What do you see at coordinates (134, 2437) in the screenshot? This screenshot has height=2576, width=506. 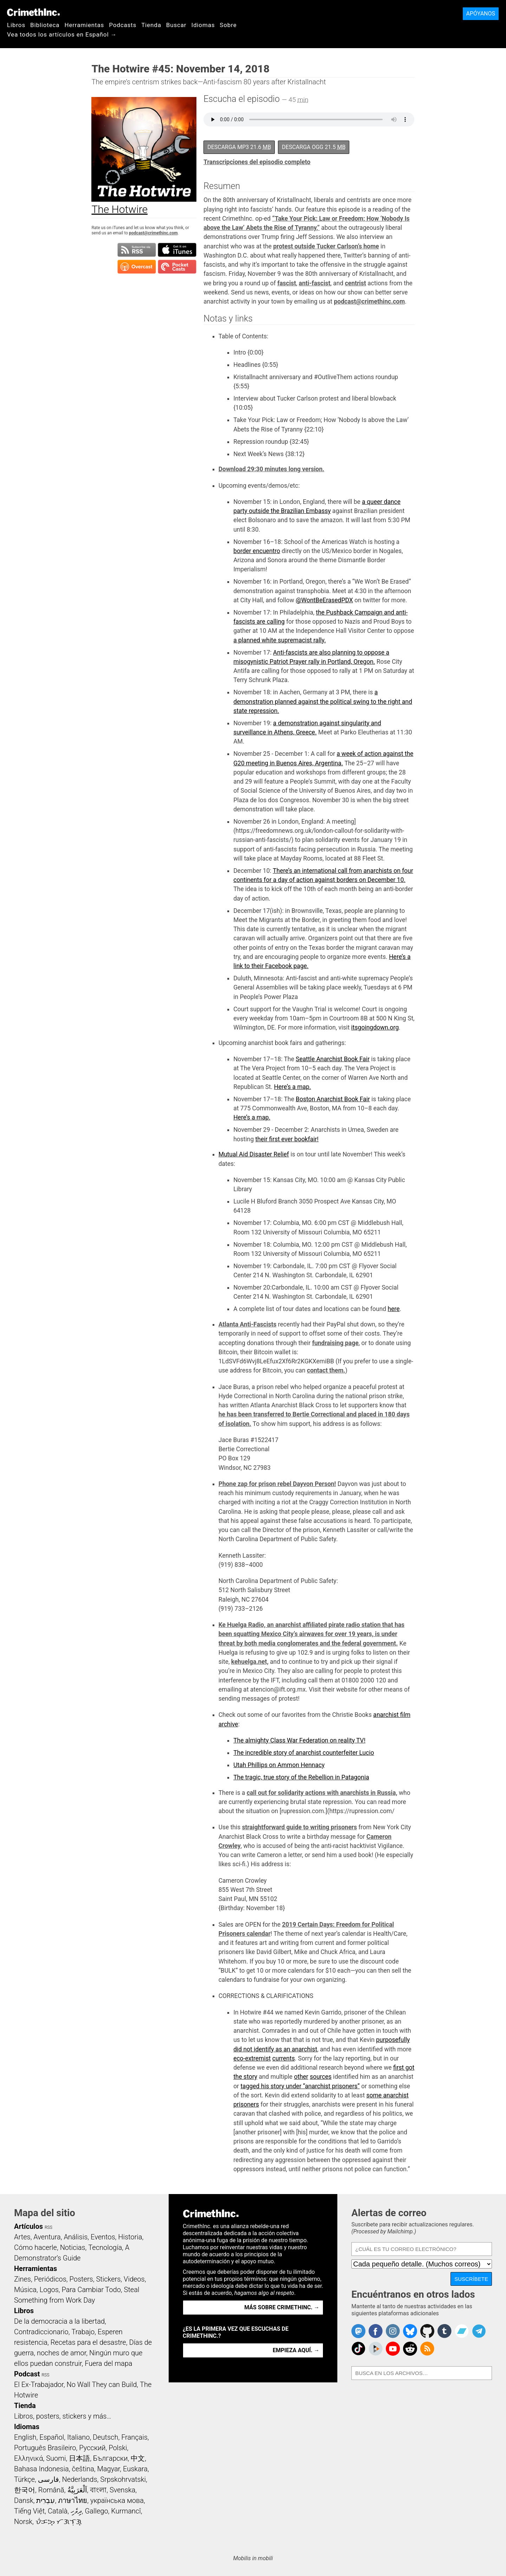 I see `Français` at bounding box center [134, 2437].